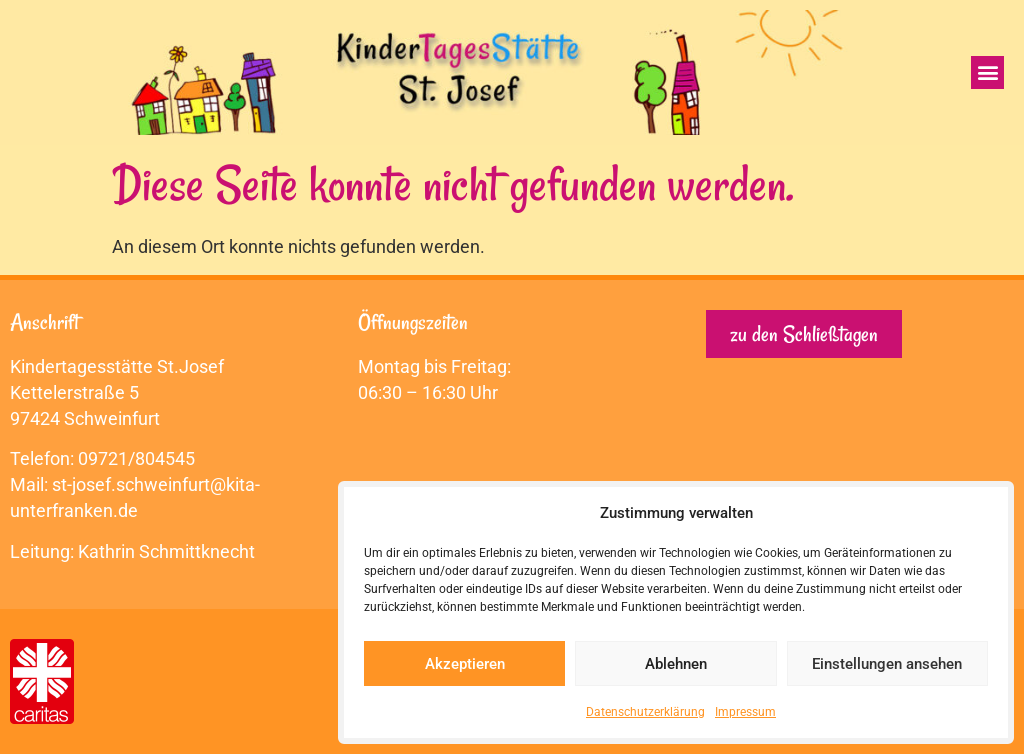  I want to click on Impressum, so click(745, 712).